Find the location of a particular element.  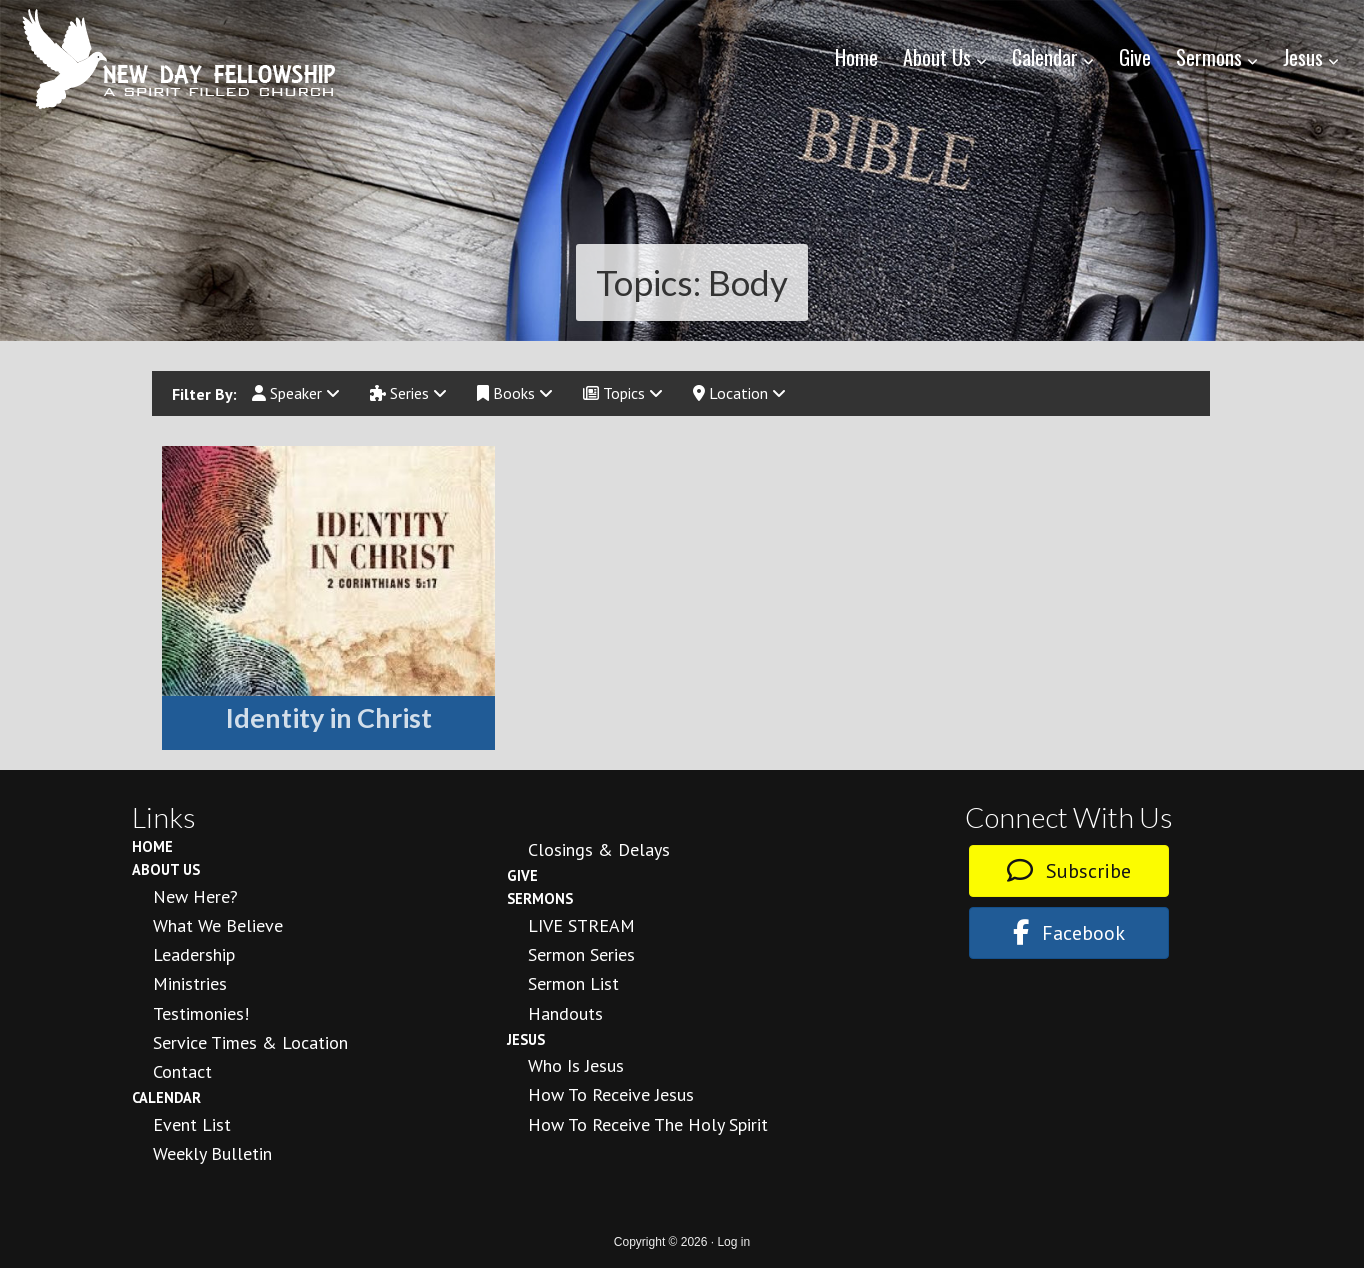

Identity in Christ is located at coordinates (329, 717).